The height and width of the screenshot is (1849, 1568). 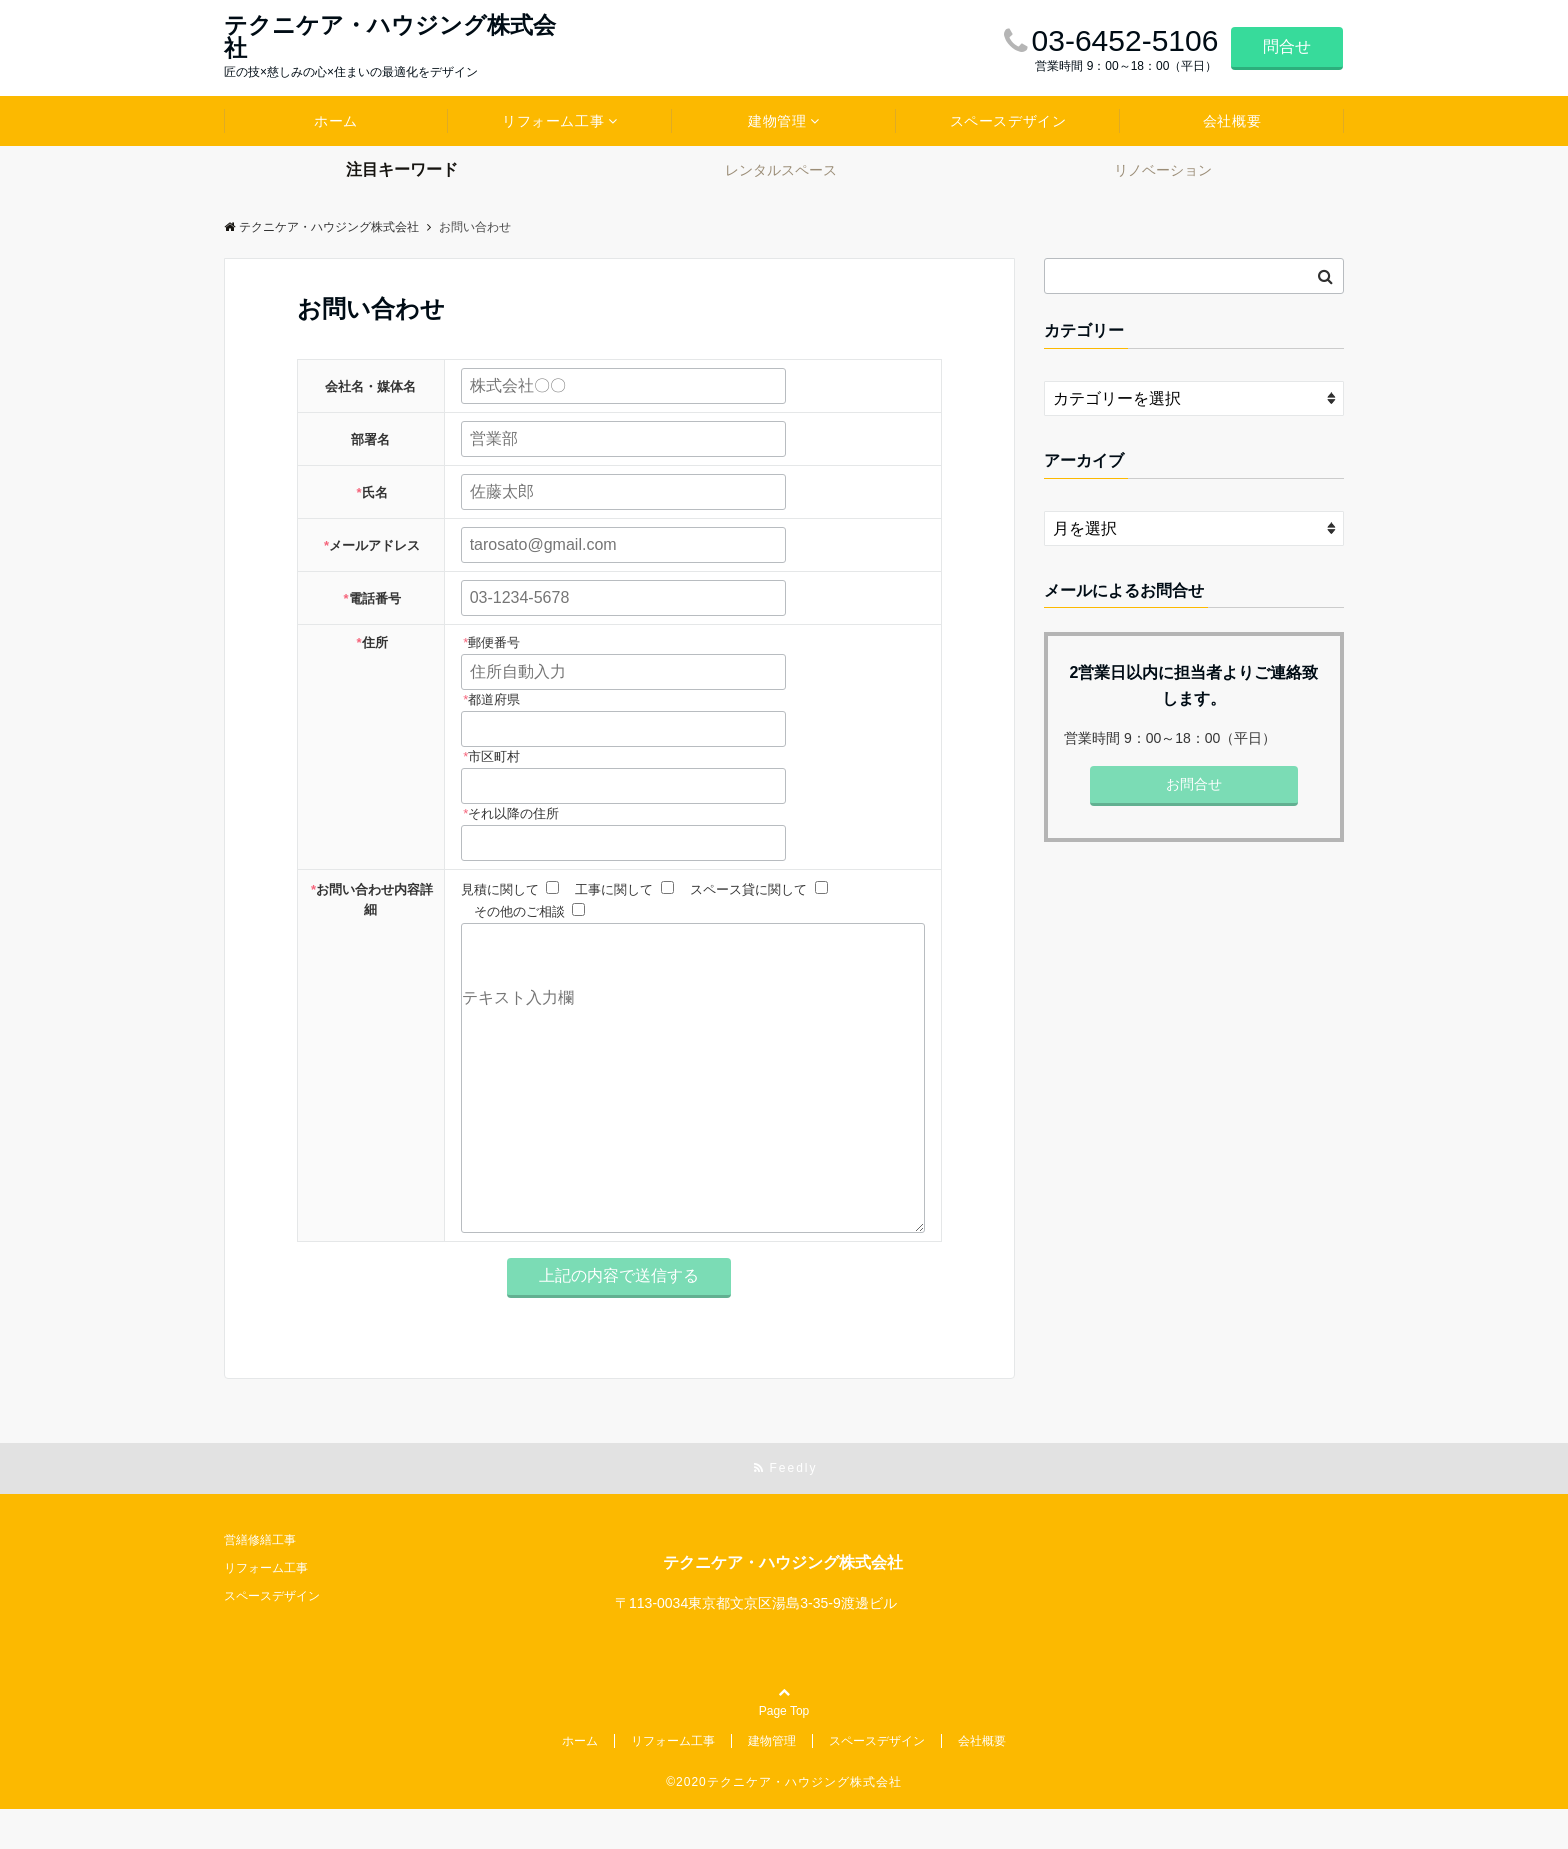 What do you see at coordinates (553, 121) in the screenshot?
I see `リフォーム工事` at bounding box center [553, 121].